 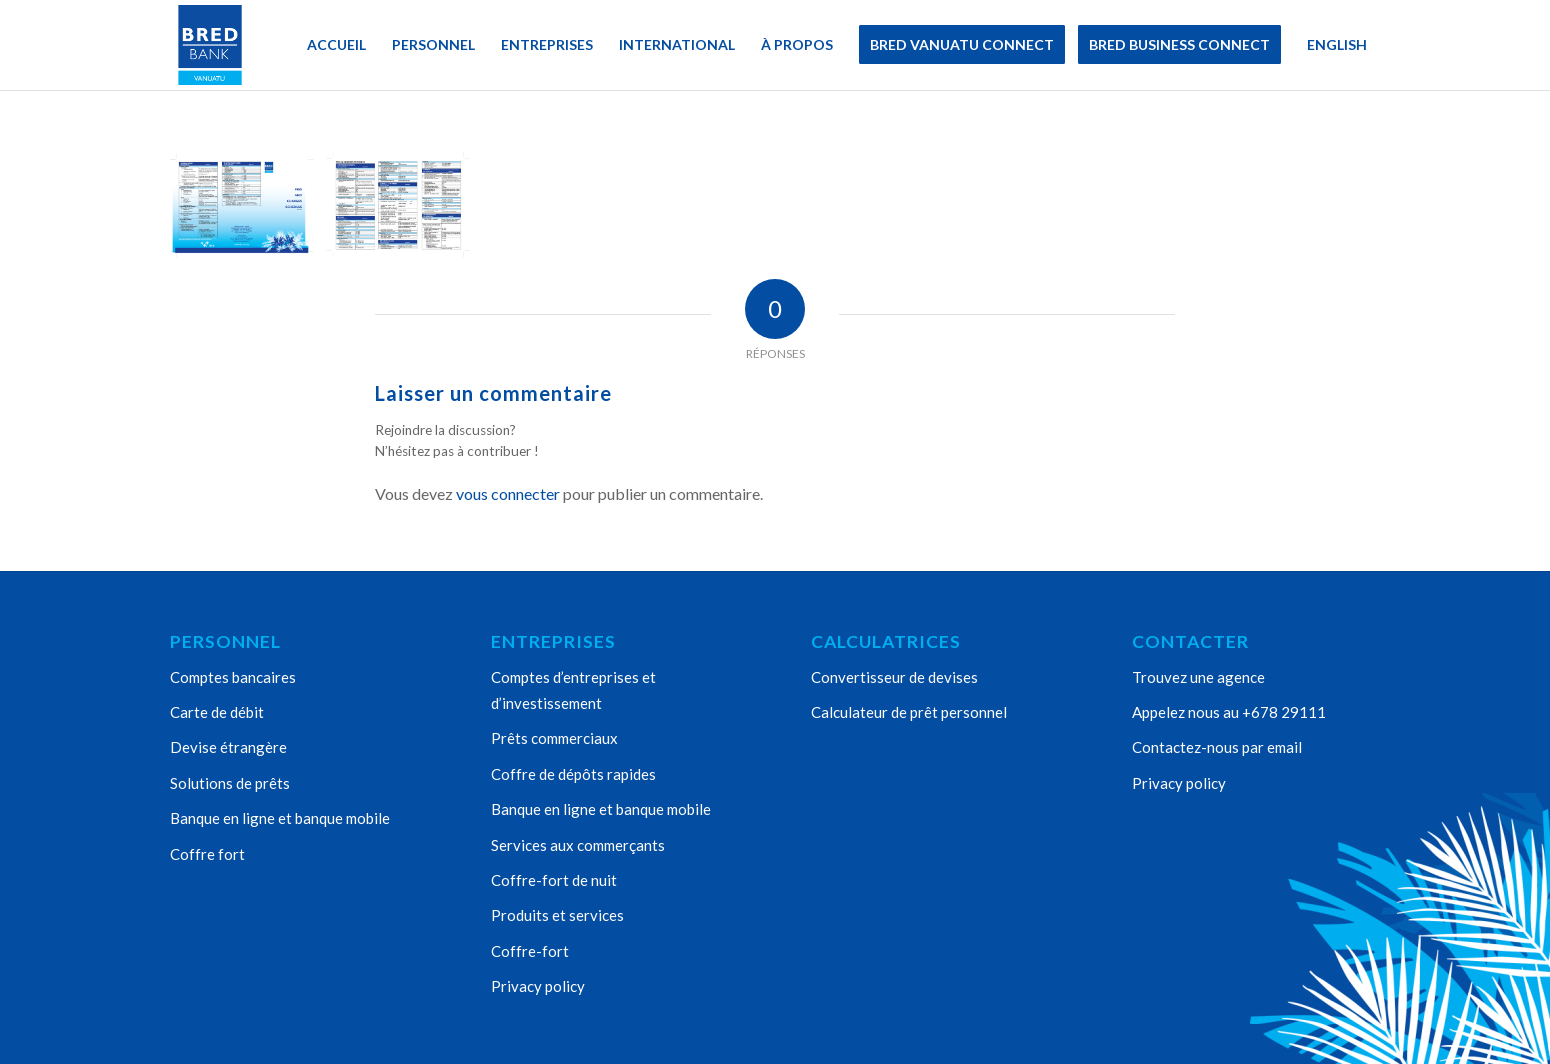 I want to click on Contactez-nous par email, so click(x=1217, y=747).